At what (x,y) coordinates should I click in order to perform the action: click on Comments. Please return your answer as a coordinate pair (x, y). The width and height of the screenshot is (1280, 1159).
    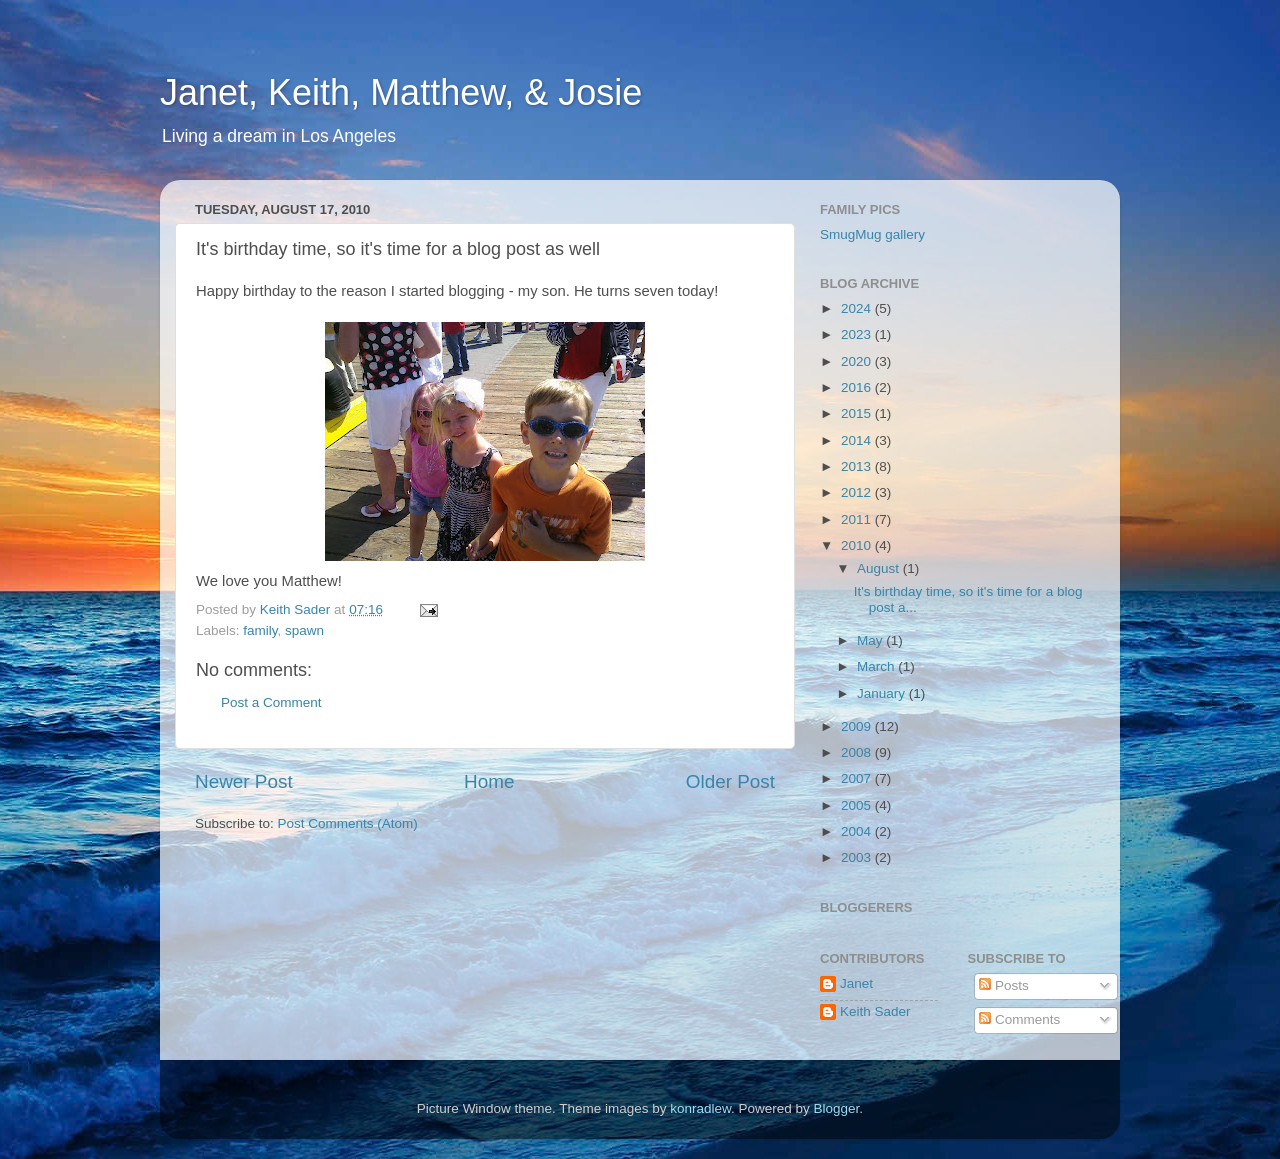
    Looking at the image, I should click on (1019, 1019).